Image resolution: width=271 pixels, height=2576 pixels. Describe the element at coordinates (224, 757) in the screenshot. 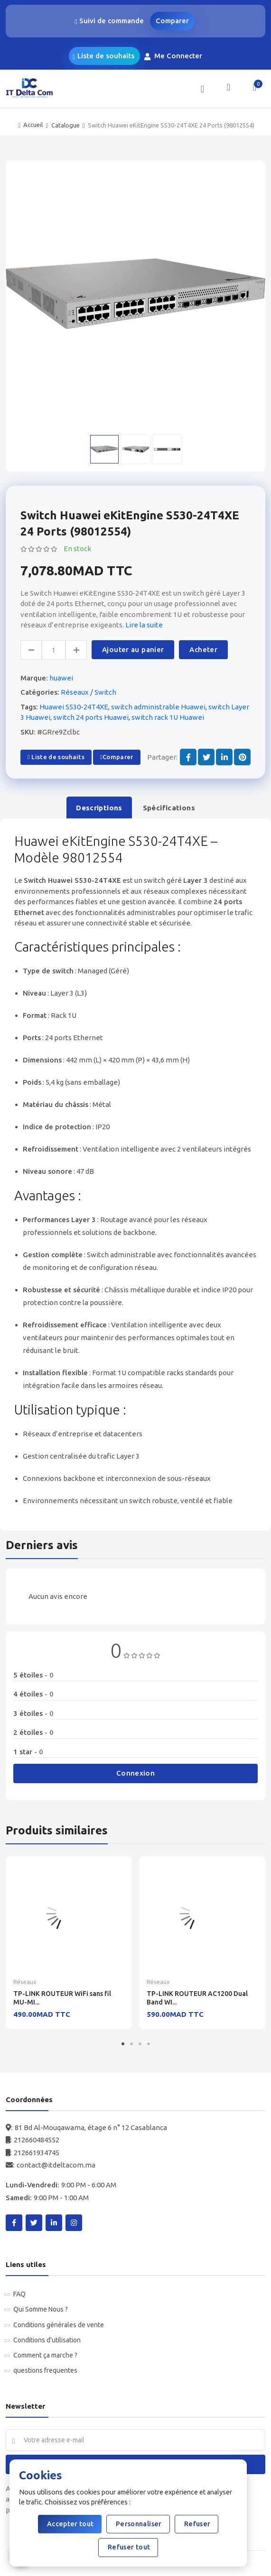

I see `[Share on LinkedIn]` at that location.